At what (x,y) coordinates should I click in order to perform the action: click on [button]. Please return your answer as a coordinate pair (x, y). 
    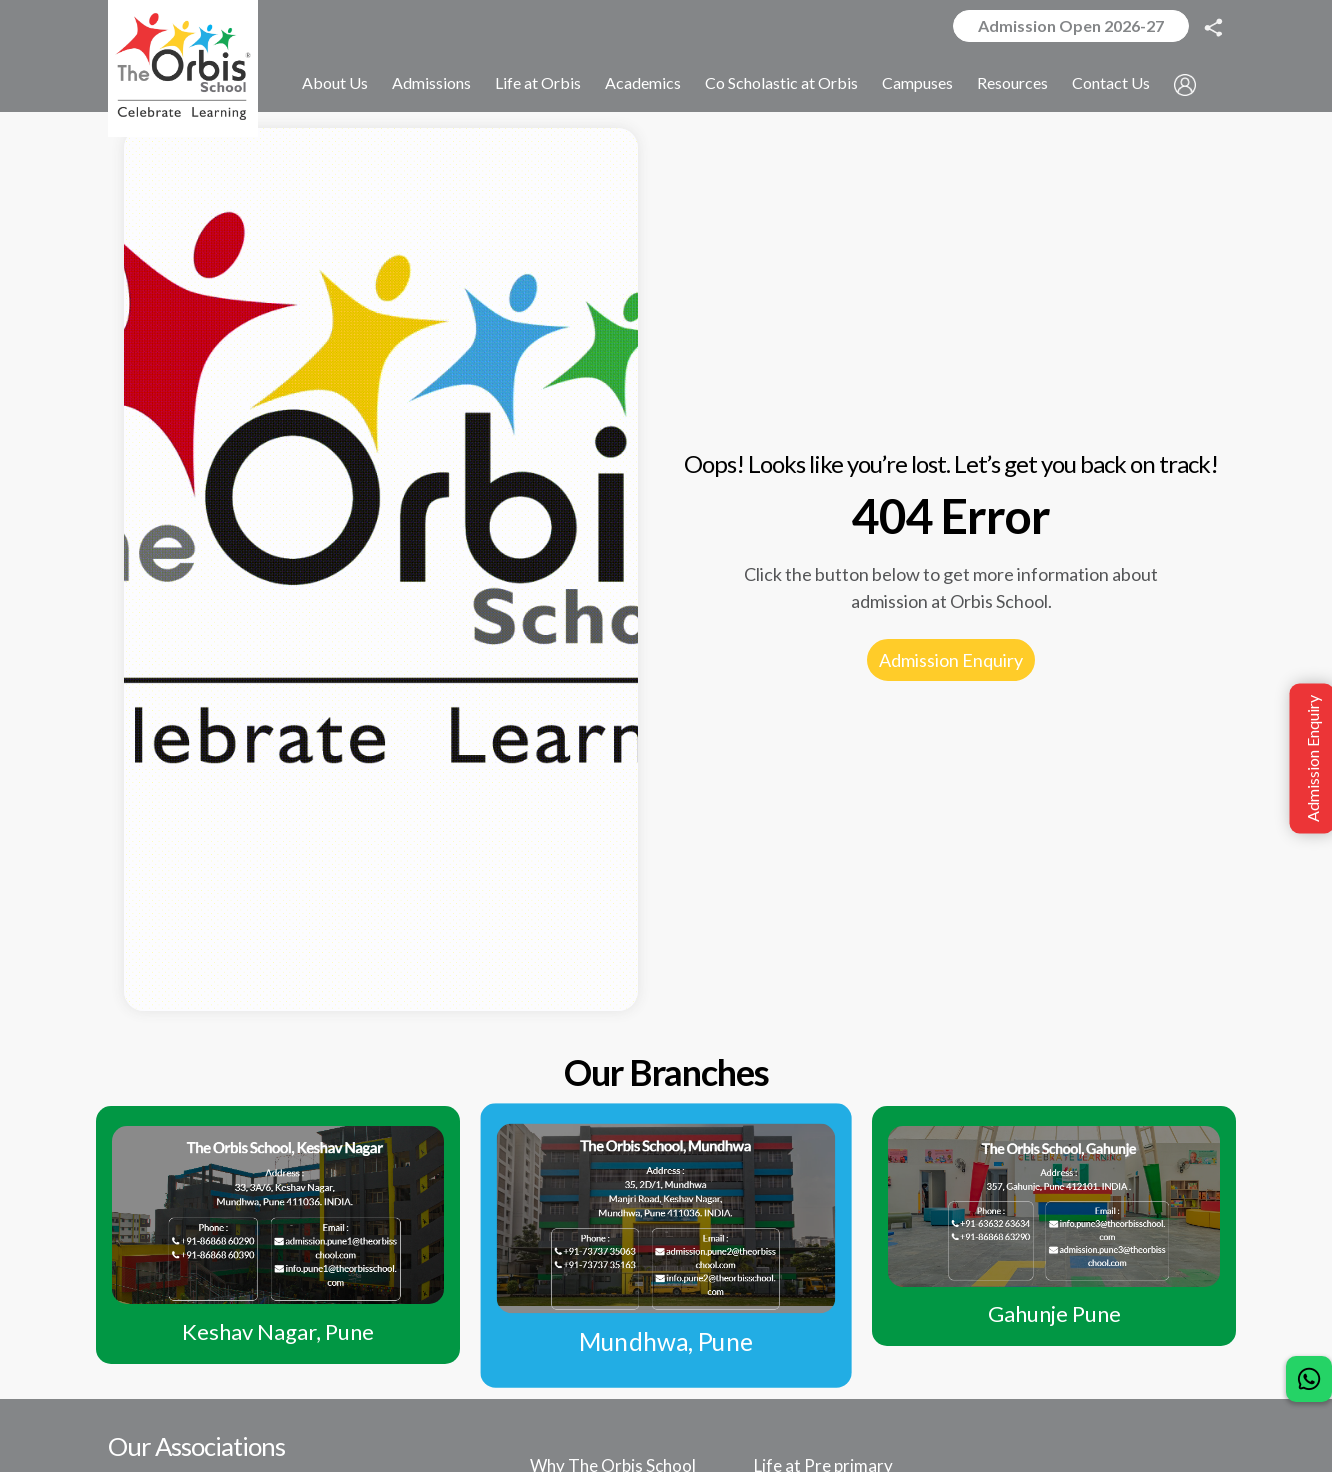
    Looking at the image, I should click on (1185, 84).